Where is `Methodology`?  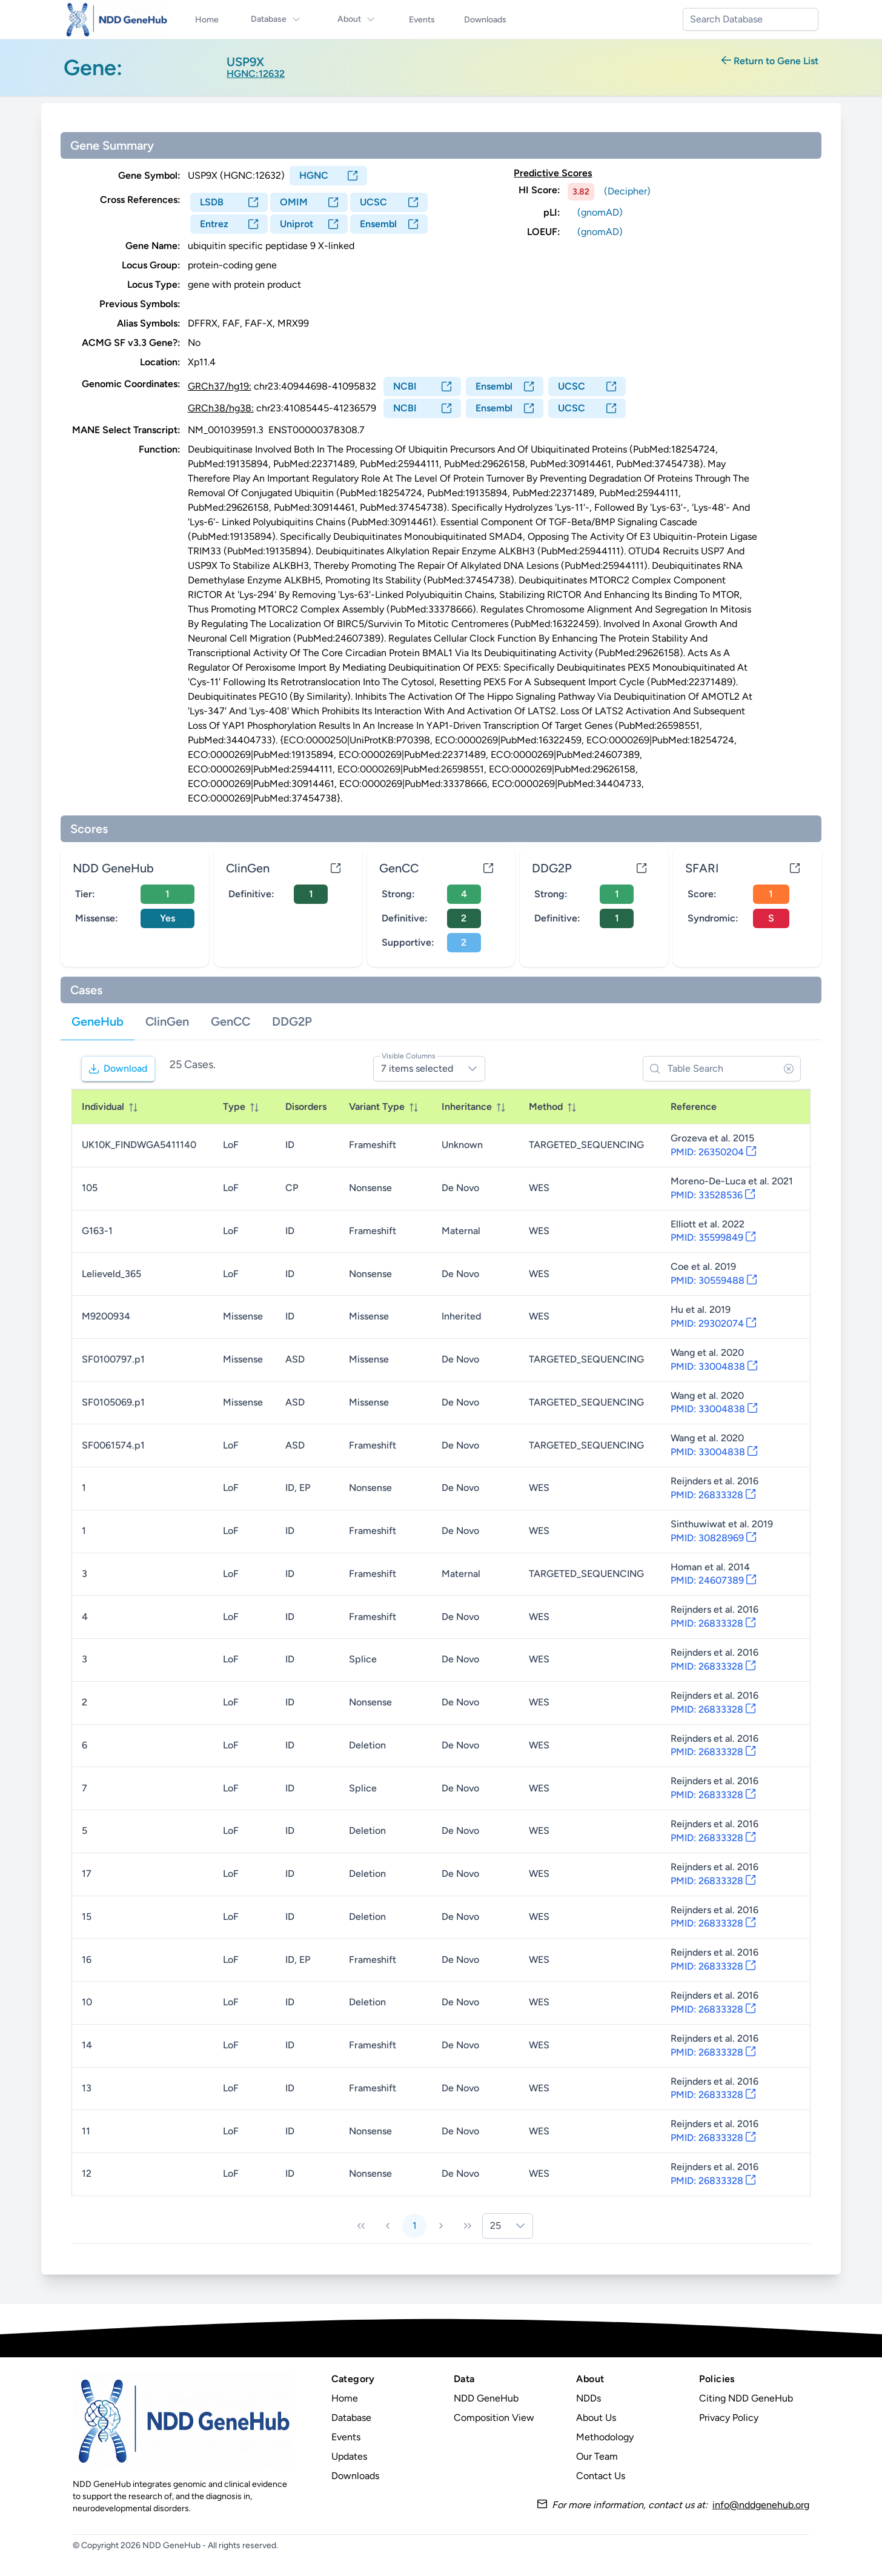 Methodology is located at coordinates (605, 2437).